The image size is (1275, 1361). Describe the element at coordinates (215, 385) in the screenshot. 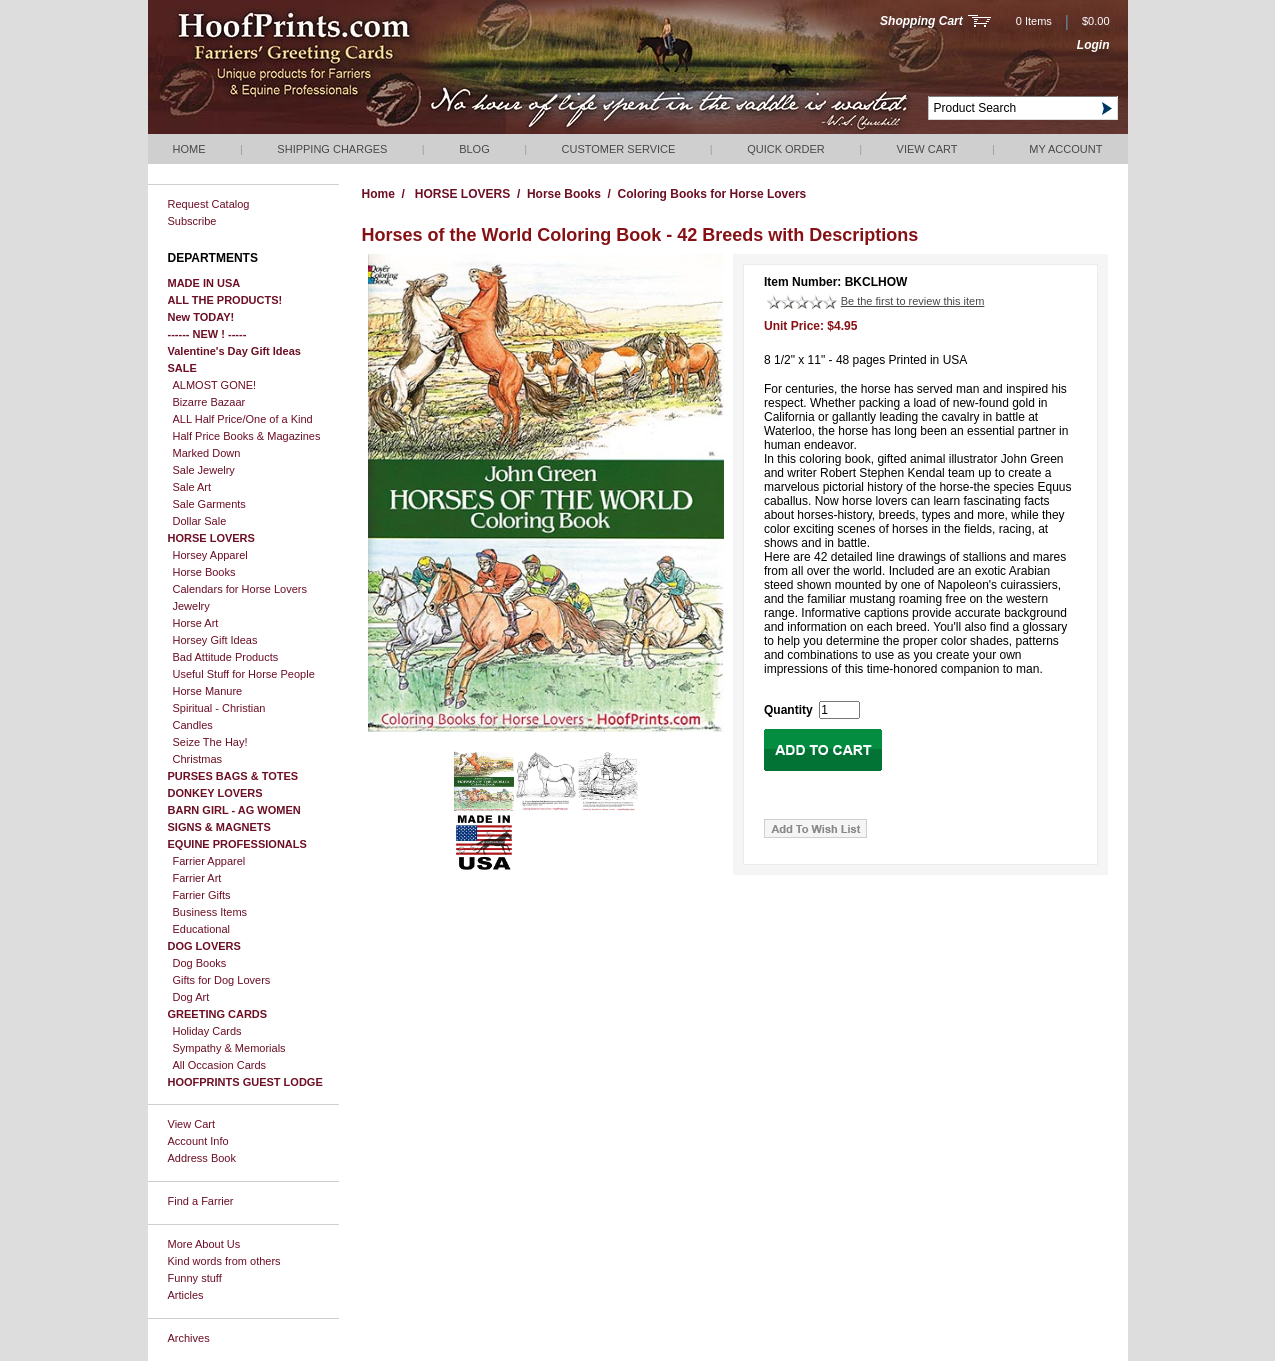

I see `ALMOST GONE!` at that location.